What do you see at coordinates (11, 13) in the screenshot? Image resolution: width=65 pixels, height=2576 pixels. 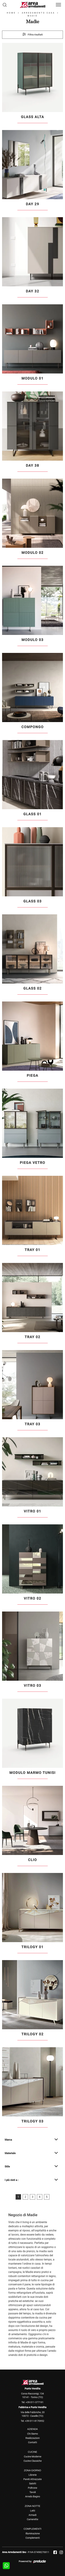 I see `Home` at bounding box center [11, 13].